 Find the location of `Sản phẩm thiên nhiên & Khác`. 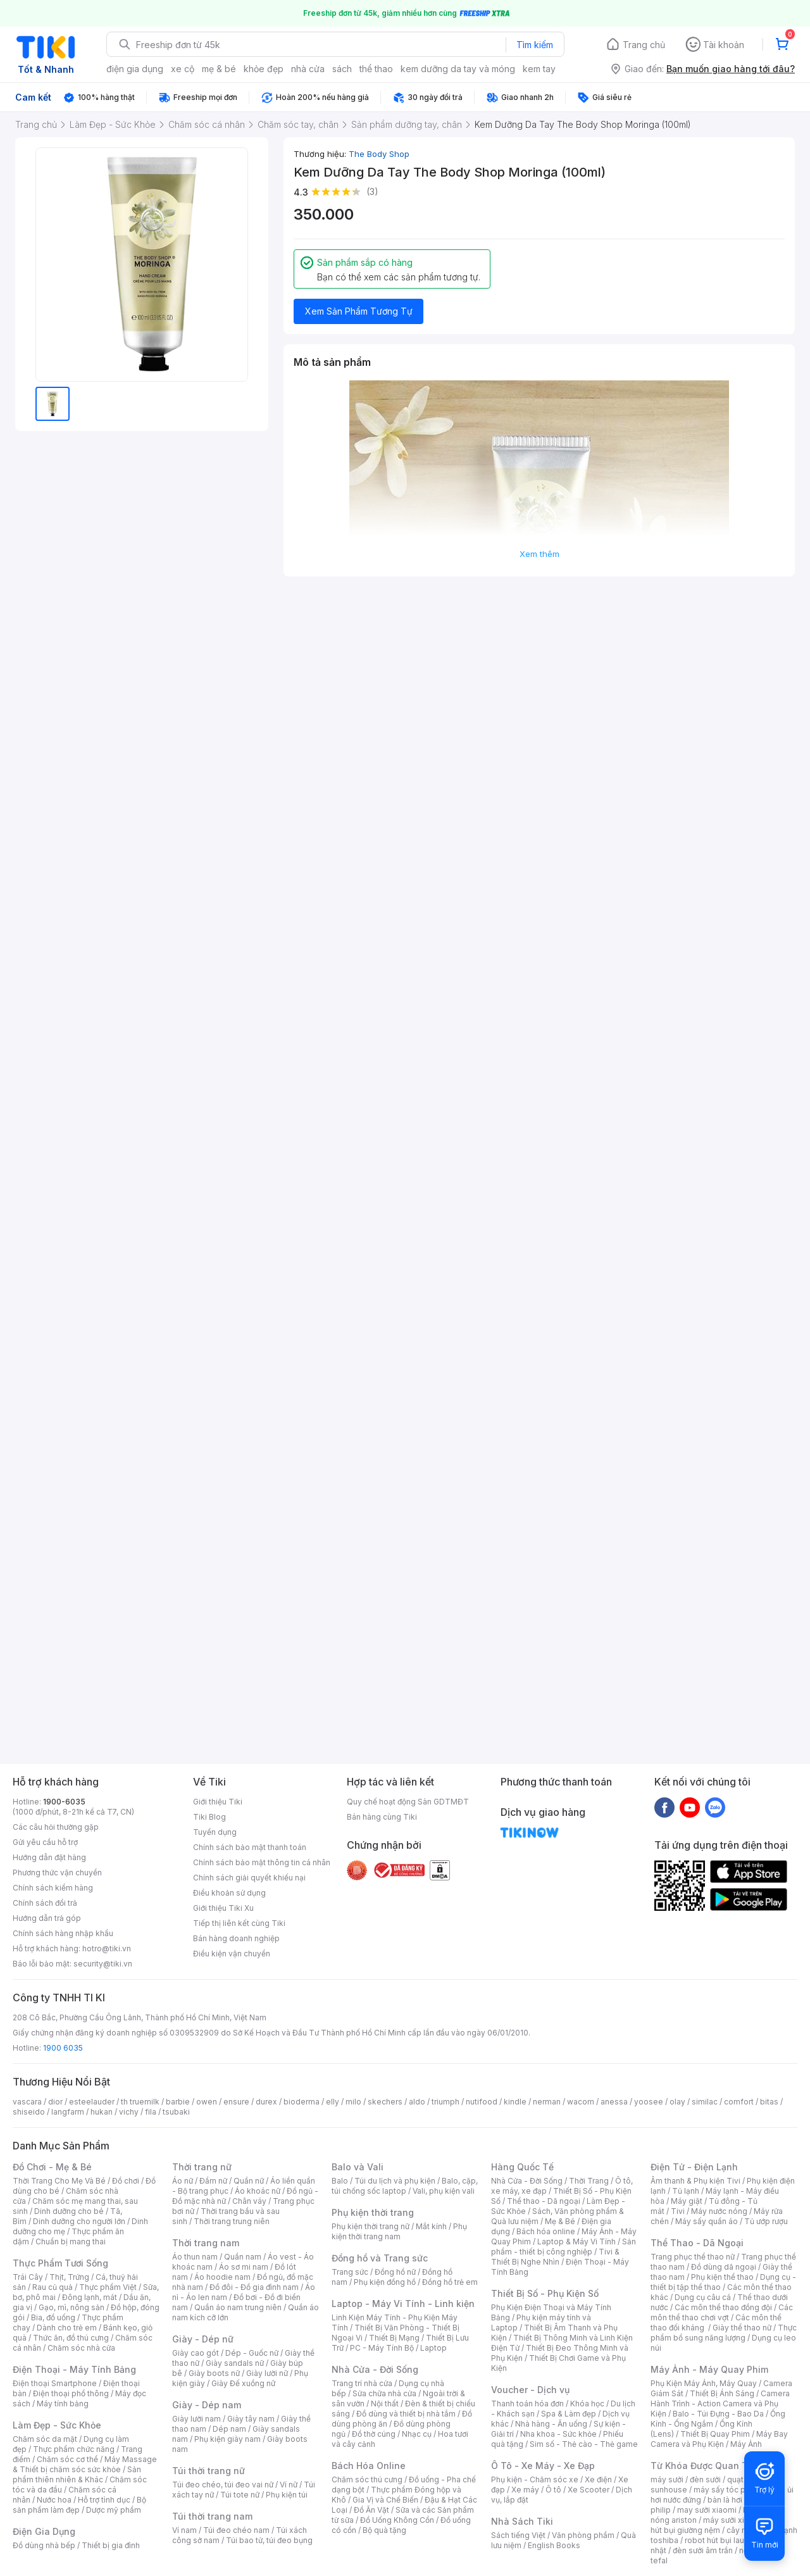

Sản phẩm thiên nhiên & Khác is located at coordinates (77, 2474).